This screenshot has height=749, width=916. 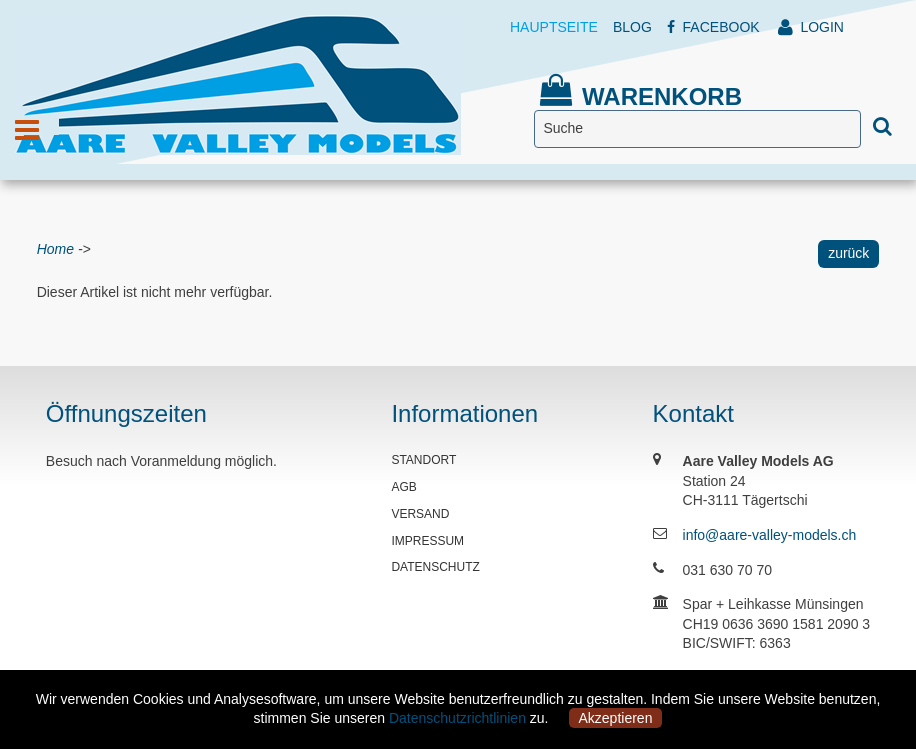 What do you see at coordinates (848, 253) in the screenshot?
I see `zurück` at bounding box center [848, 253].